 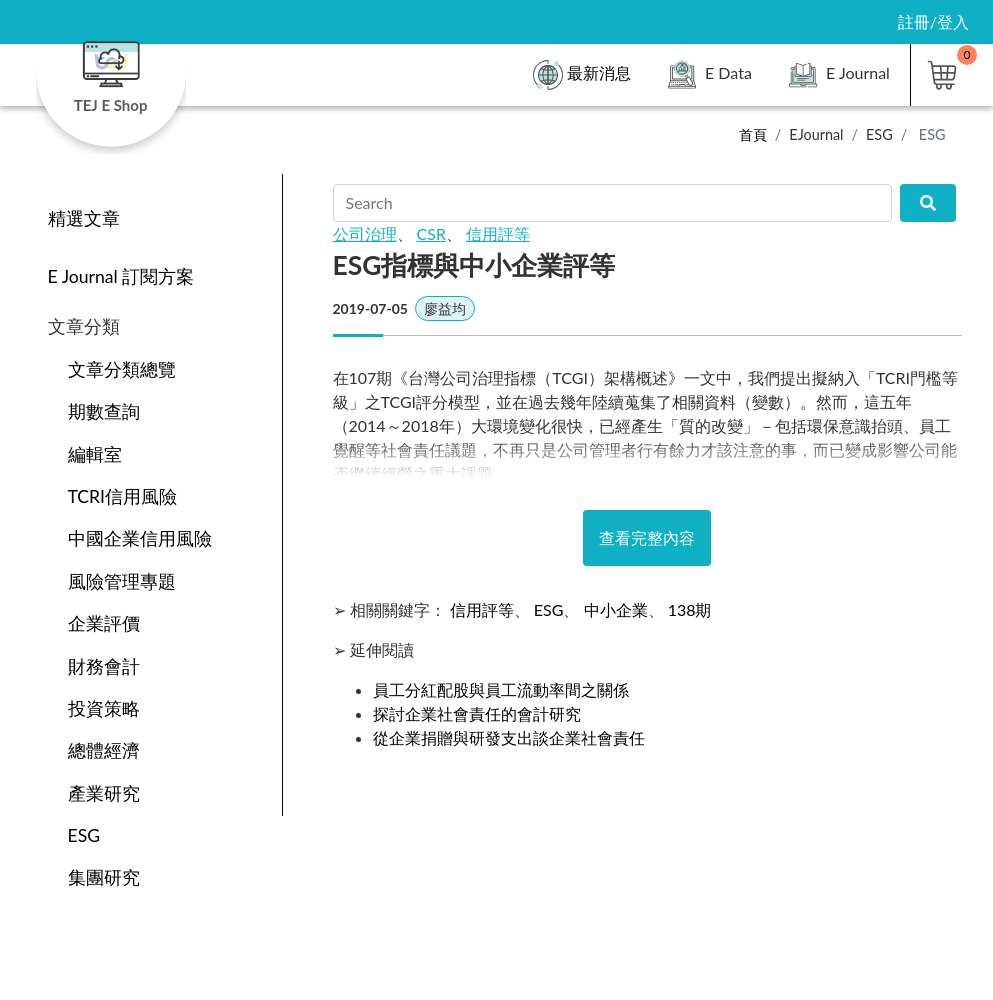 I want to click on ESG, so click(x=879, y=134).